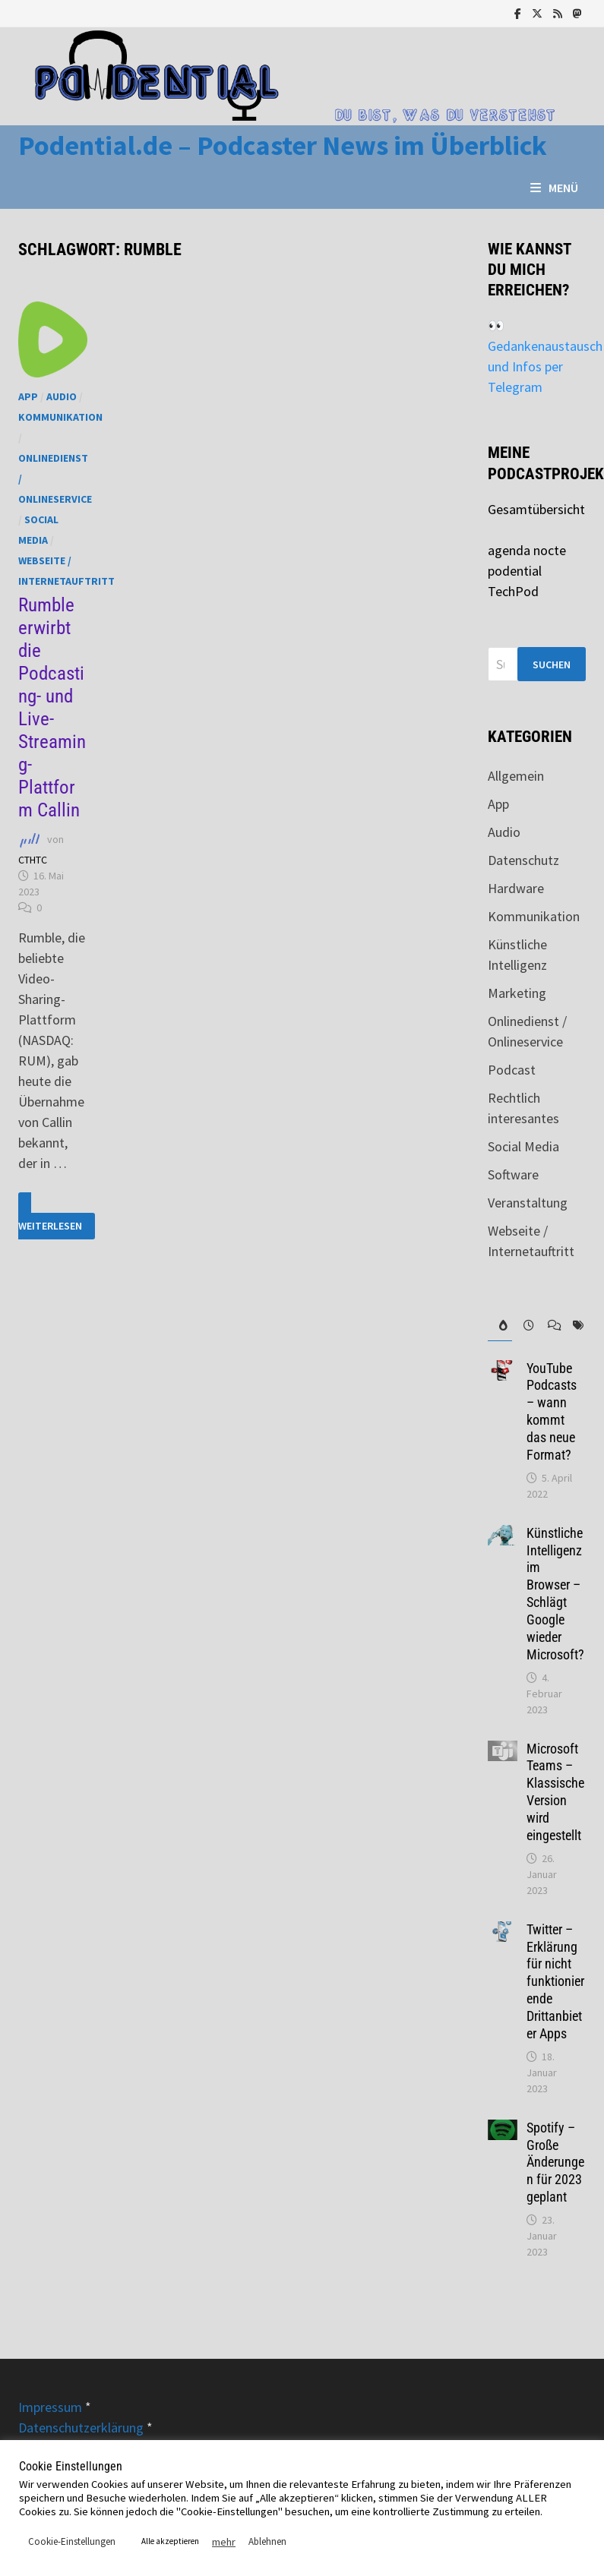  I want to click on [comments], so click(548, 1325).